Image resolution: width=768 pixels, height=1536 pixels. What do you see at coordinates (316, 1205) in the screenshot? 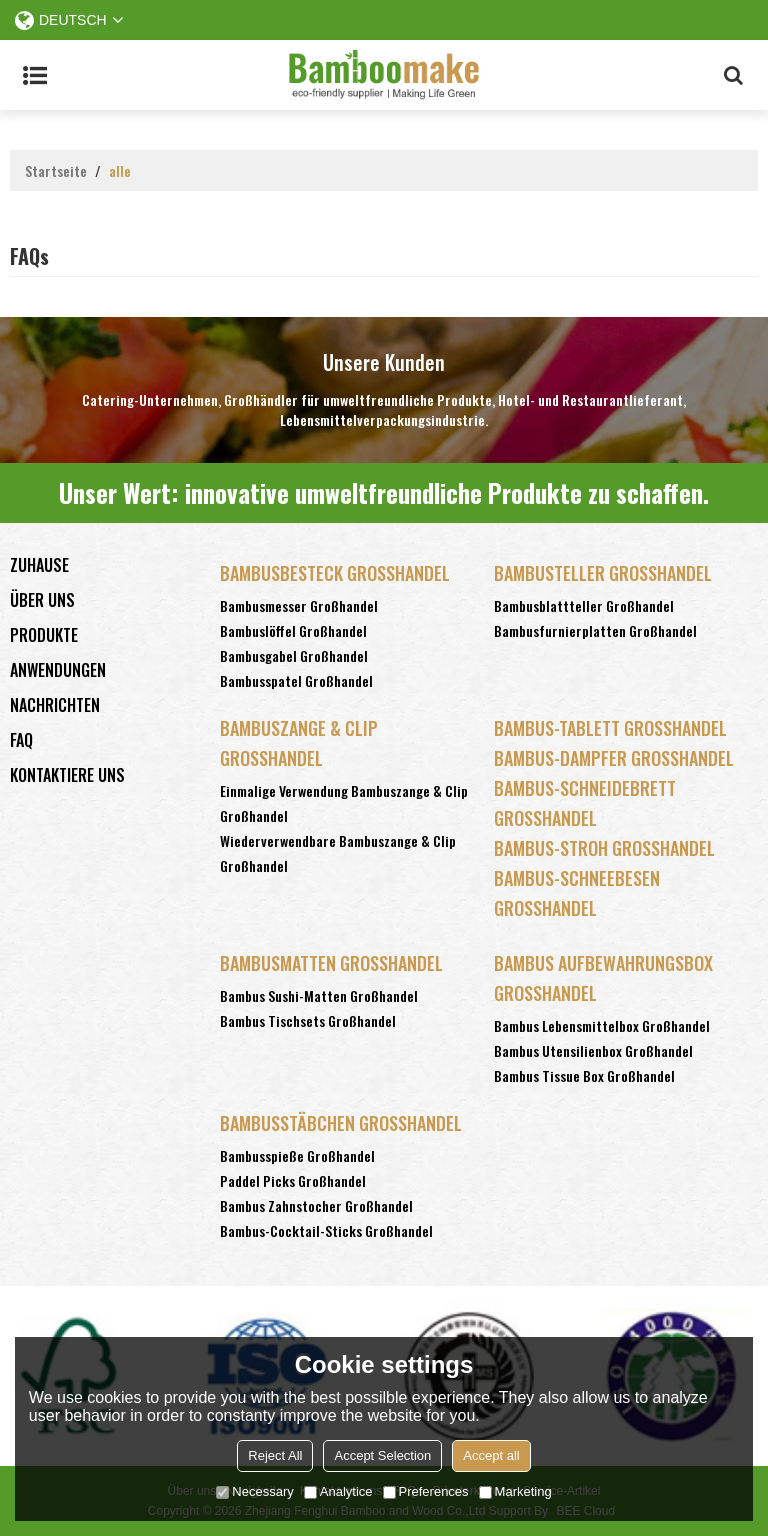
I see `Bambus Zahnstocher Großhandel` at bounding box center [316, 1205].